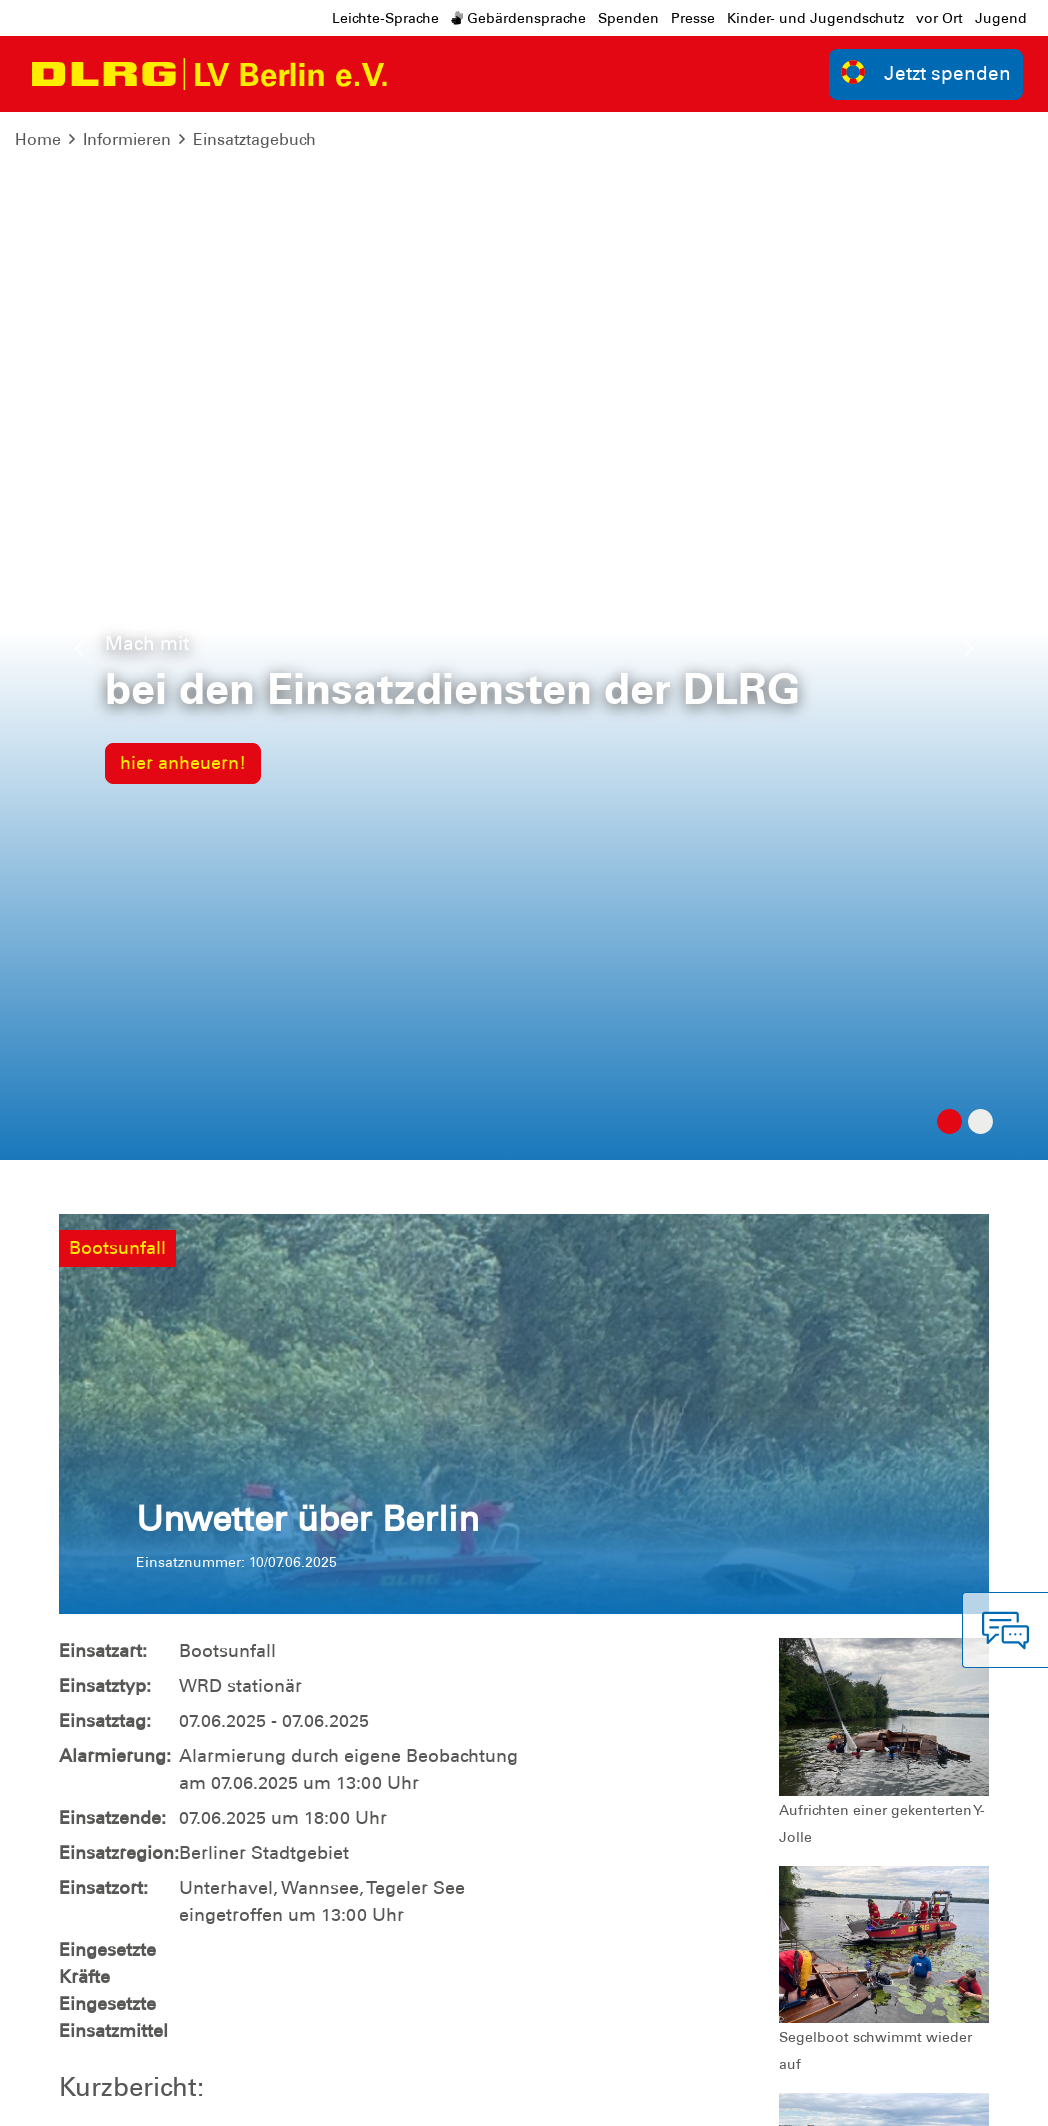 Image resolution: width=1048 pixels, height=2126 pixels. I want to click on Gebärdensprache, so click(518, 18).